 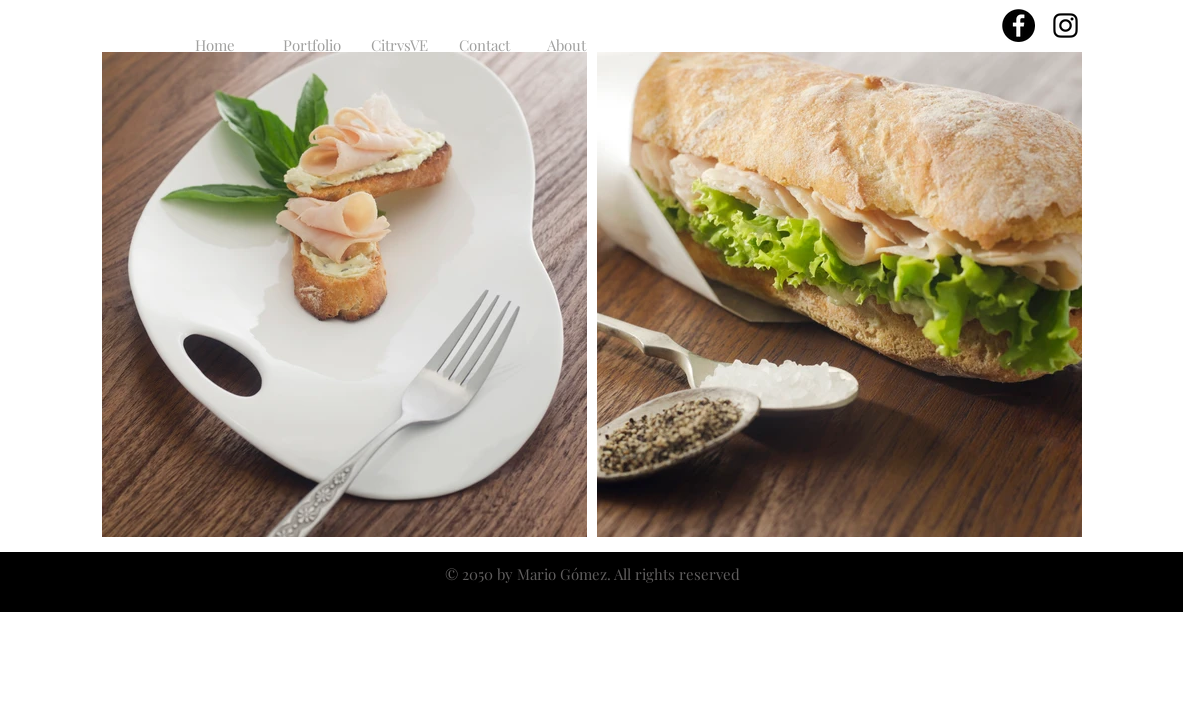 I want to click on [Facebook - Círculo Negro], so click(x=1018, y=25).